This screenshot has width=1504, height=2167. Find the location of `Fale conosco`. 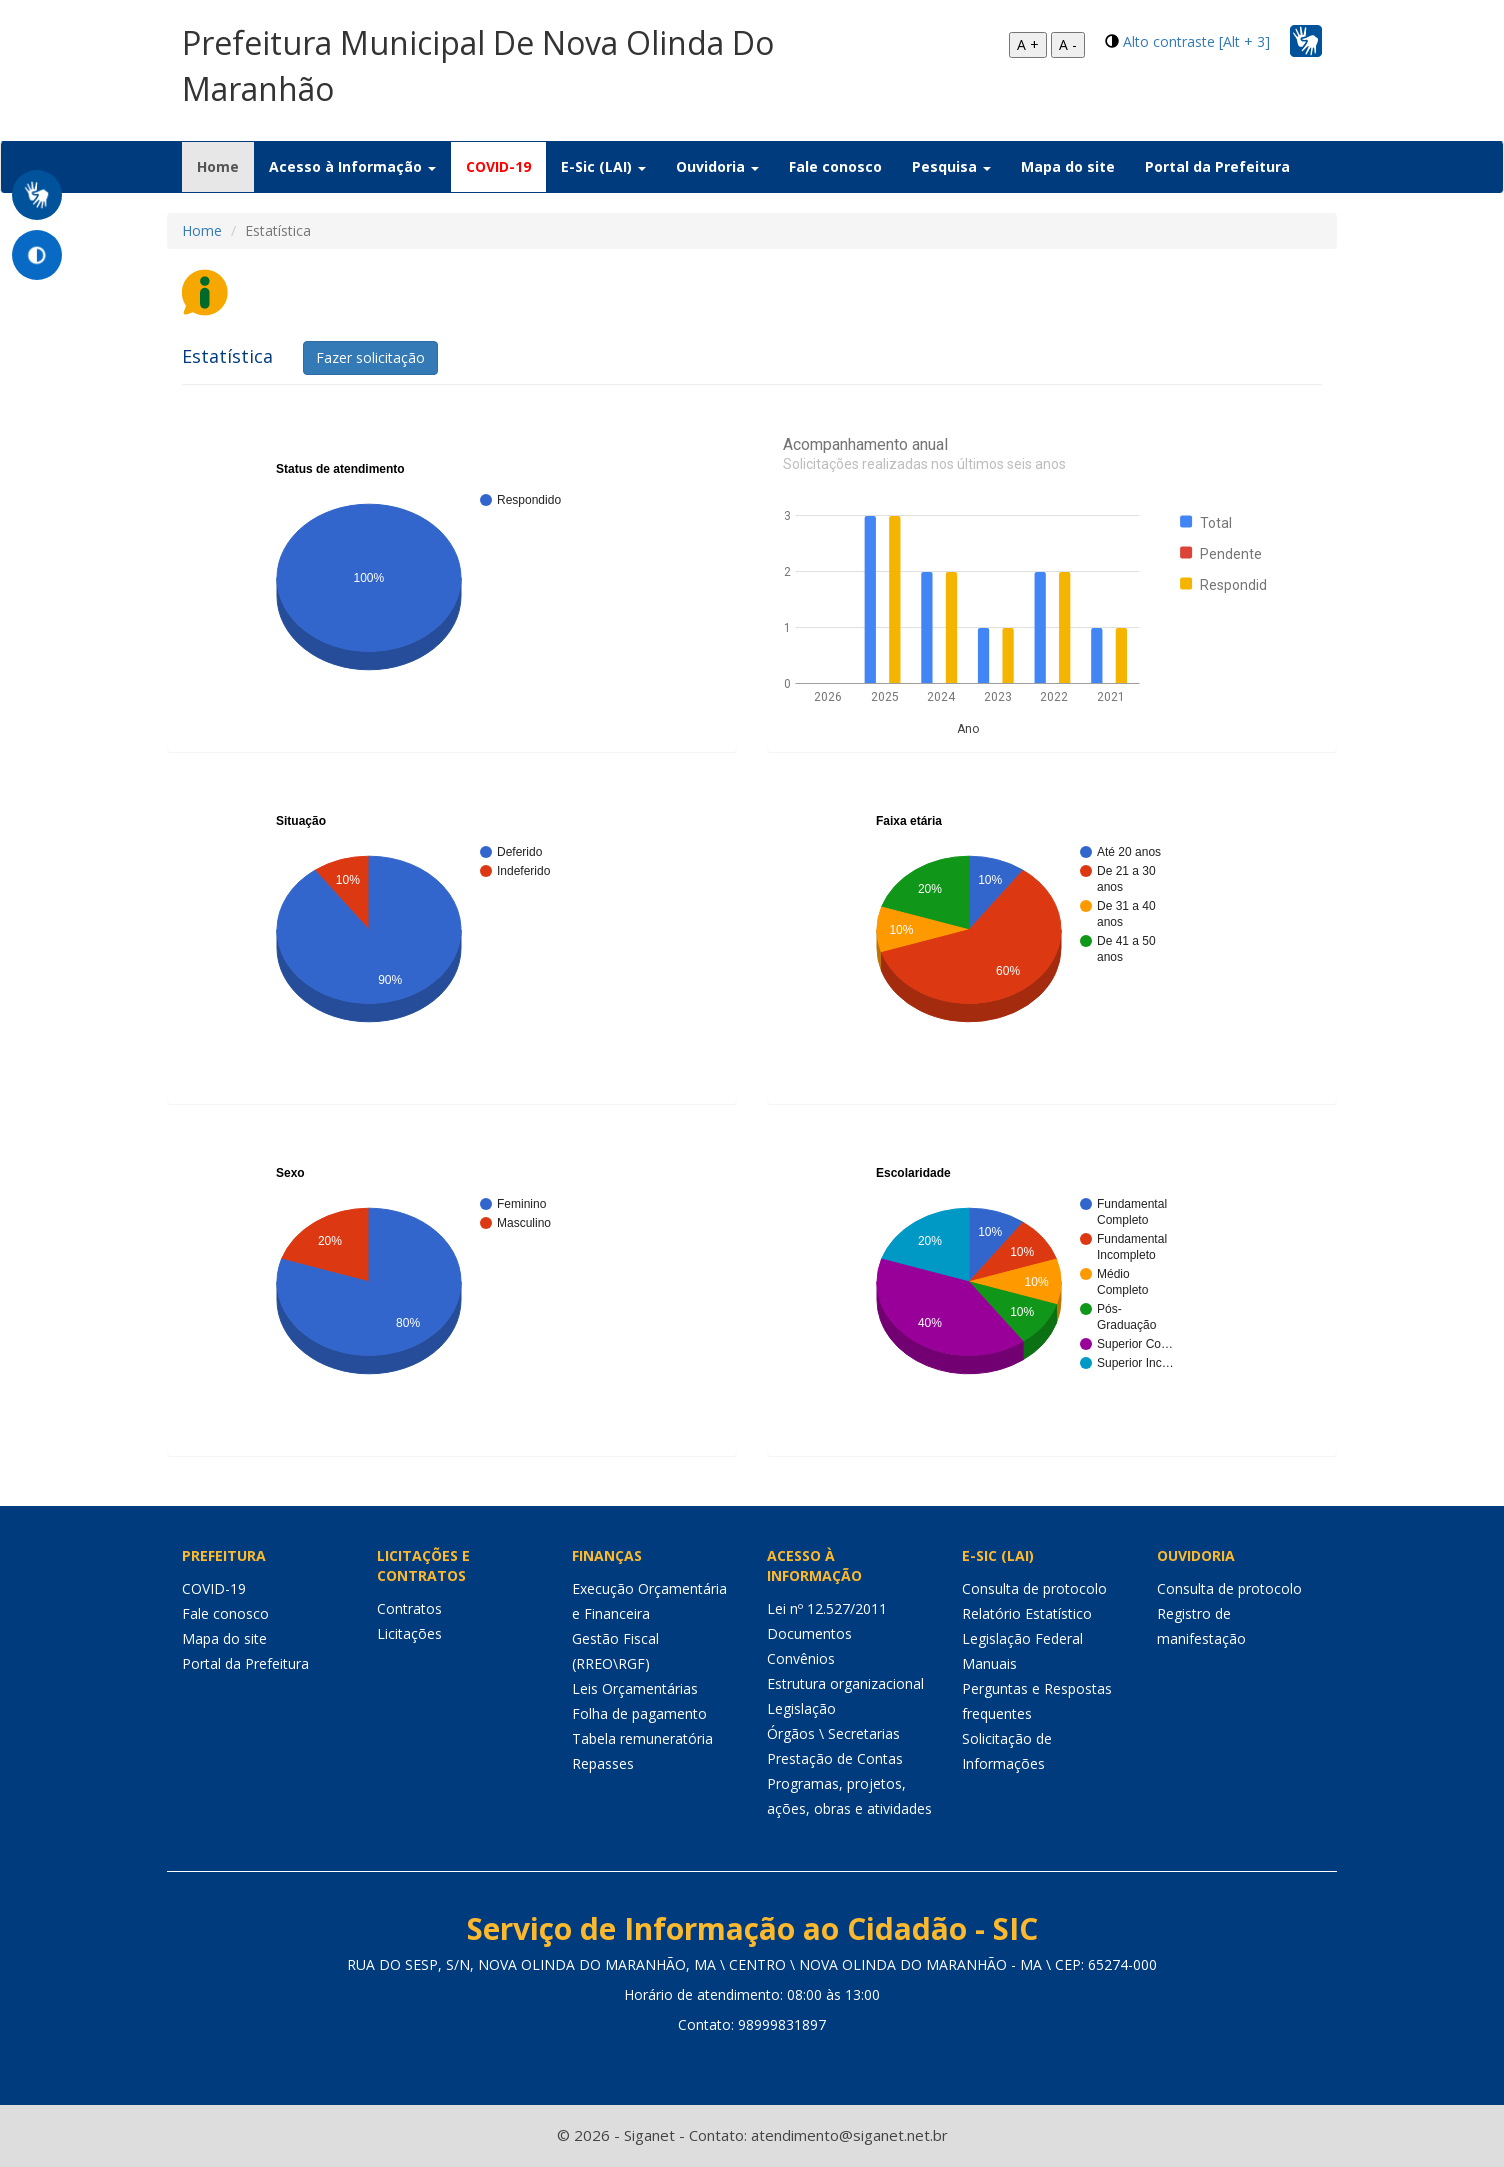

Fale conosco is located at coordinates (835, 166).